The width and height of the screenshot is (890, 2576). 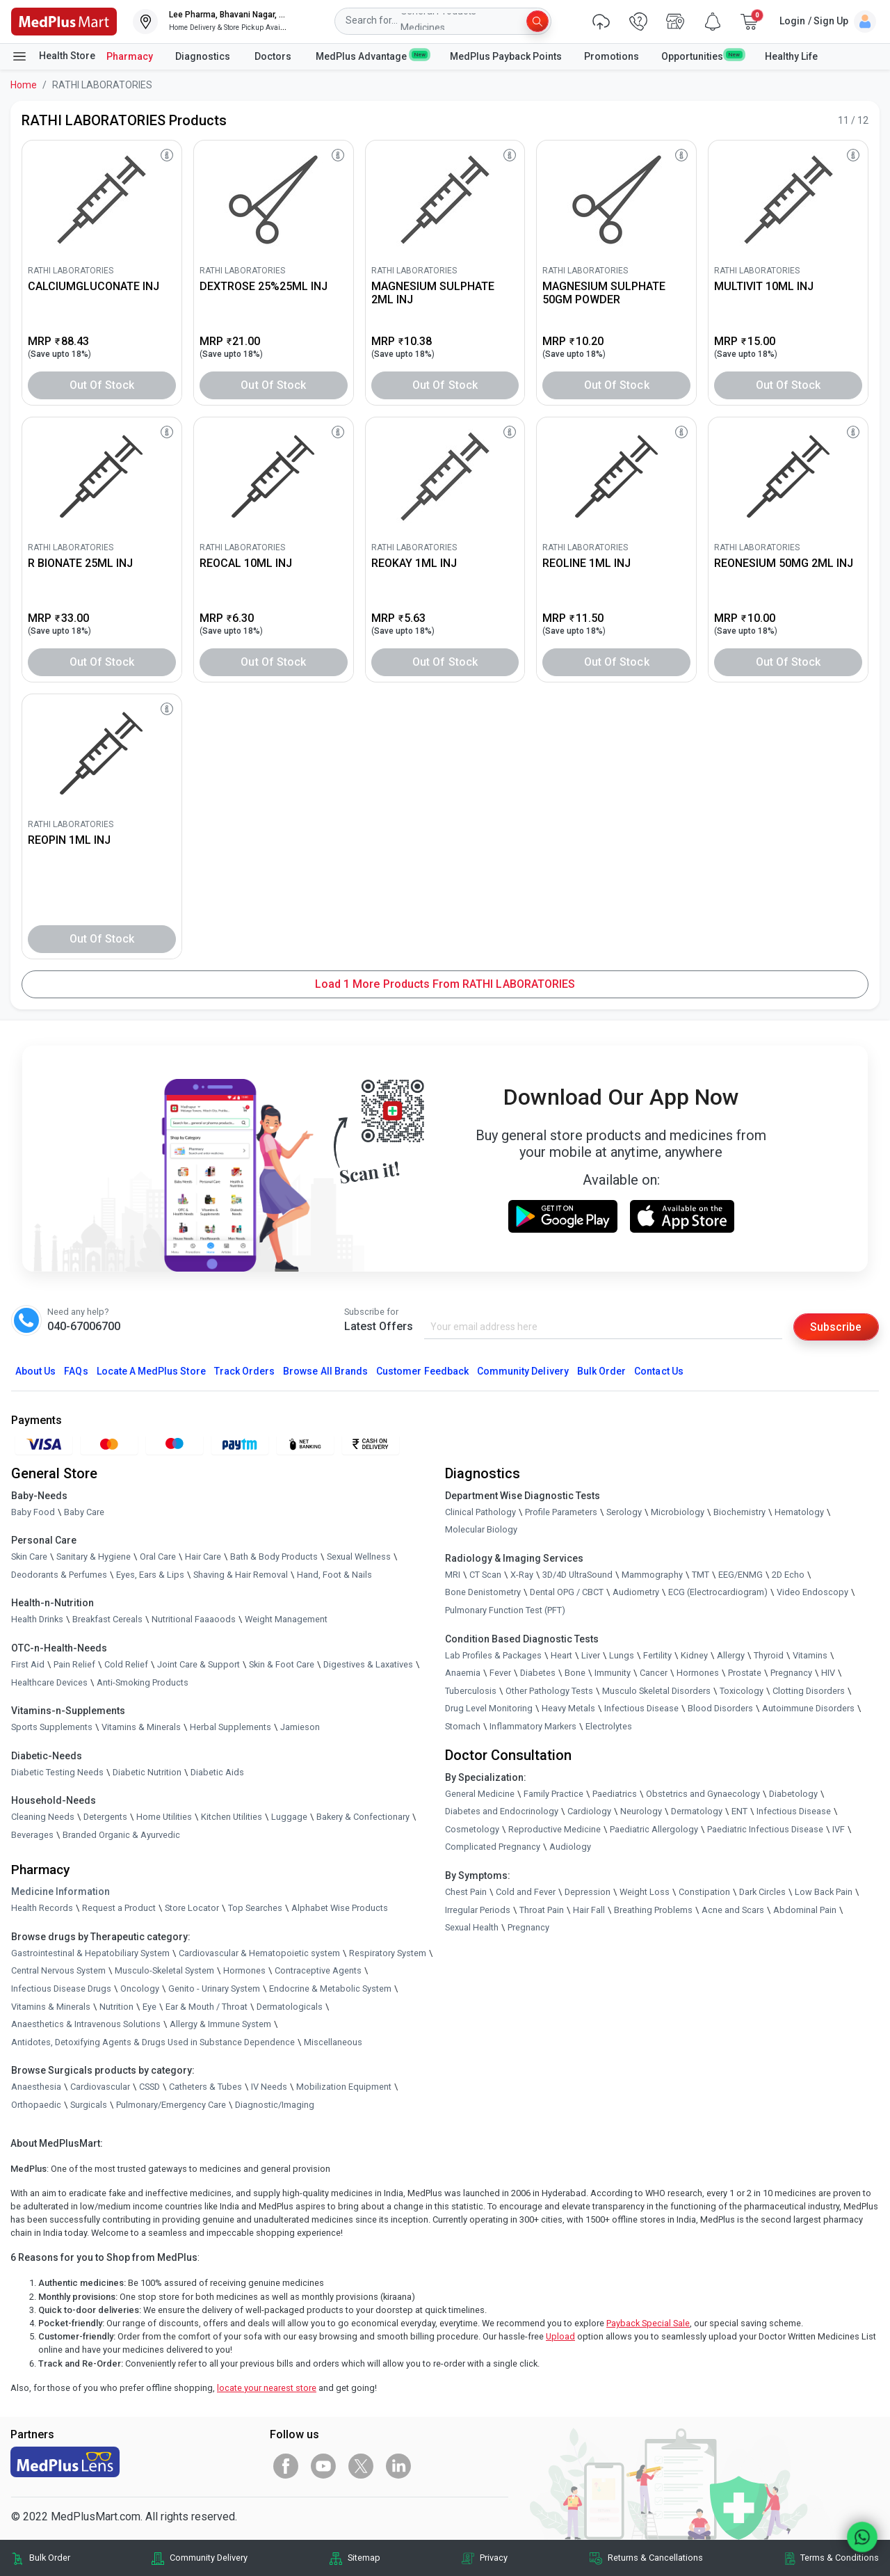 What do you see at coordinates (231, 1817) in the screenshot?
I see `Kitchen Utilities [link]` at bounding box center [231, 1817].